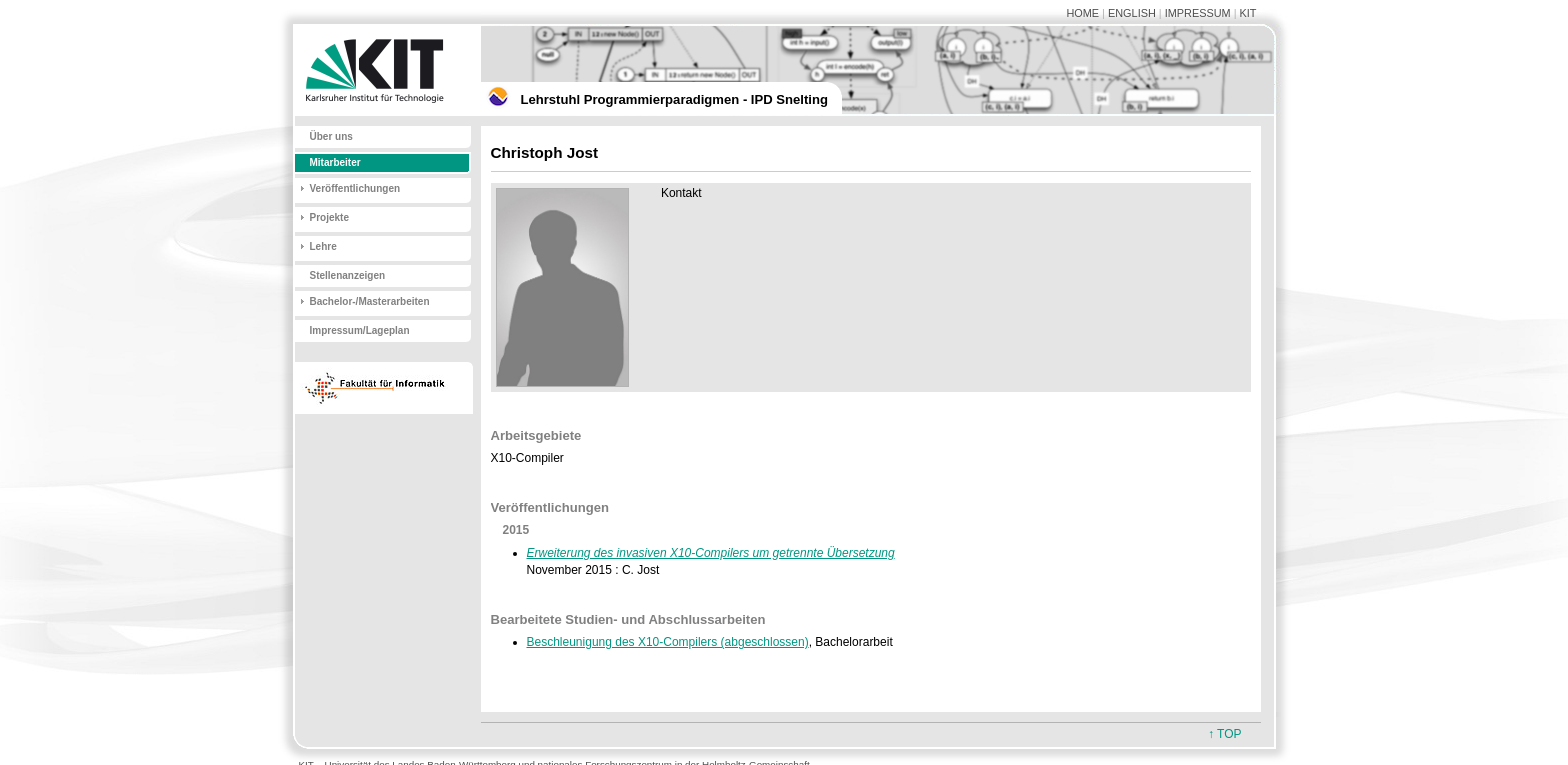 The width and height of the screenshot is (1568, 765). Describe the element at coordinates (360, 330) in the screenshot. I see `Impressum/Lageplan` at that location.